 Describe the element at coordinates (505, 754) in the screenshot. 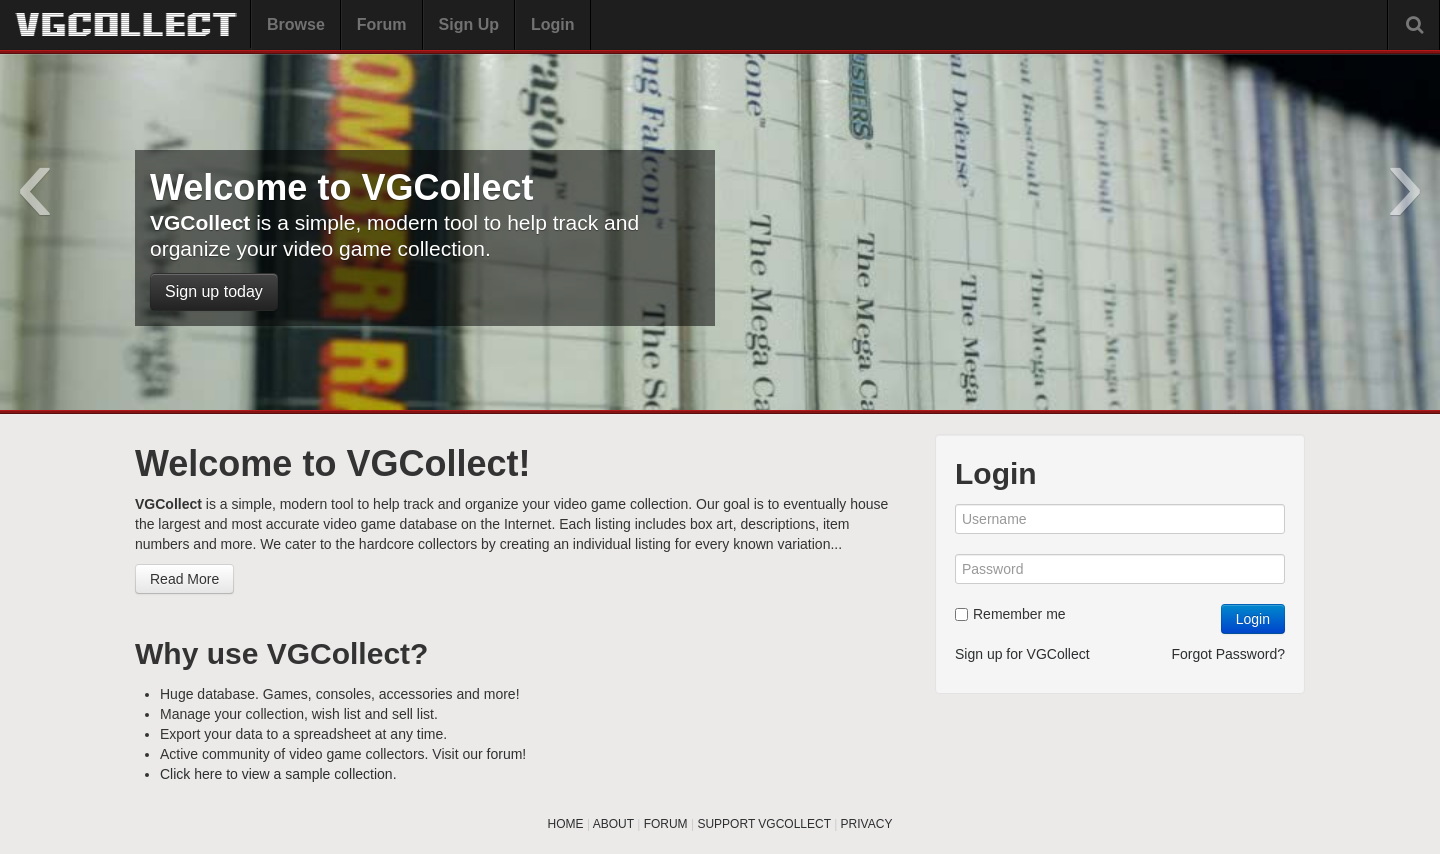

I see `forum` at that location.